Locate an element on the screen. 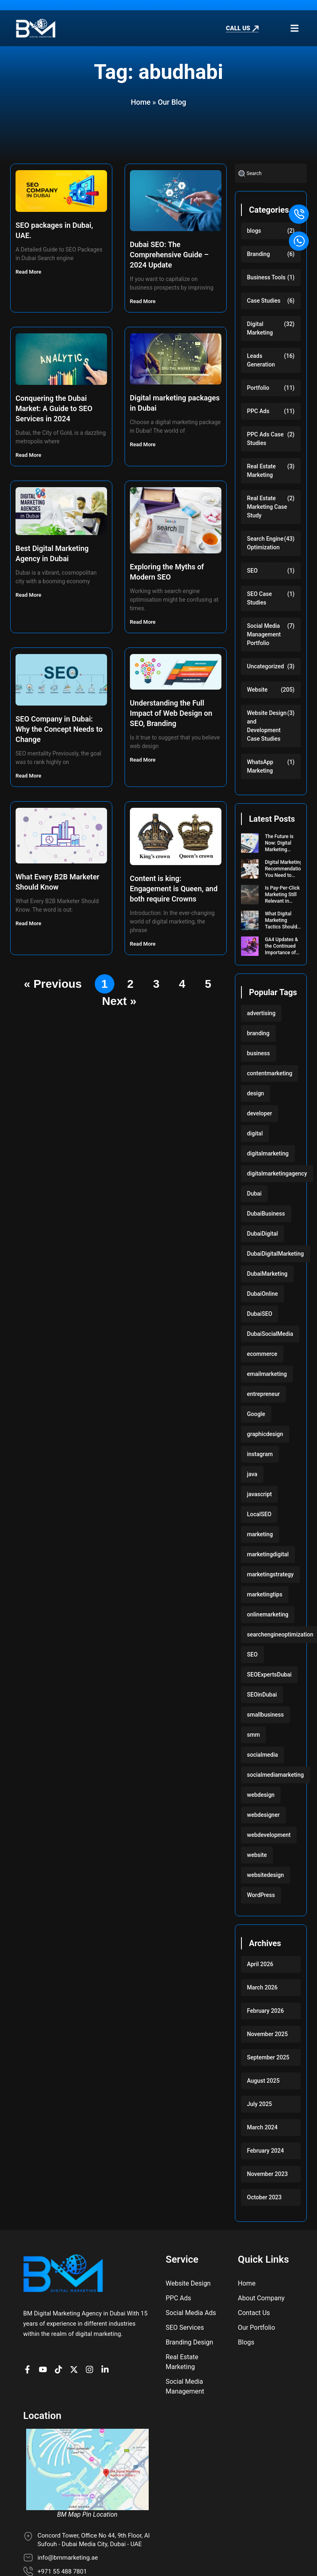 The width and height of the screenshot is (317, 2576). onlinemarketing [onlinemarketing (117 items)] is located at coordinates (267, 1614).